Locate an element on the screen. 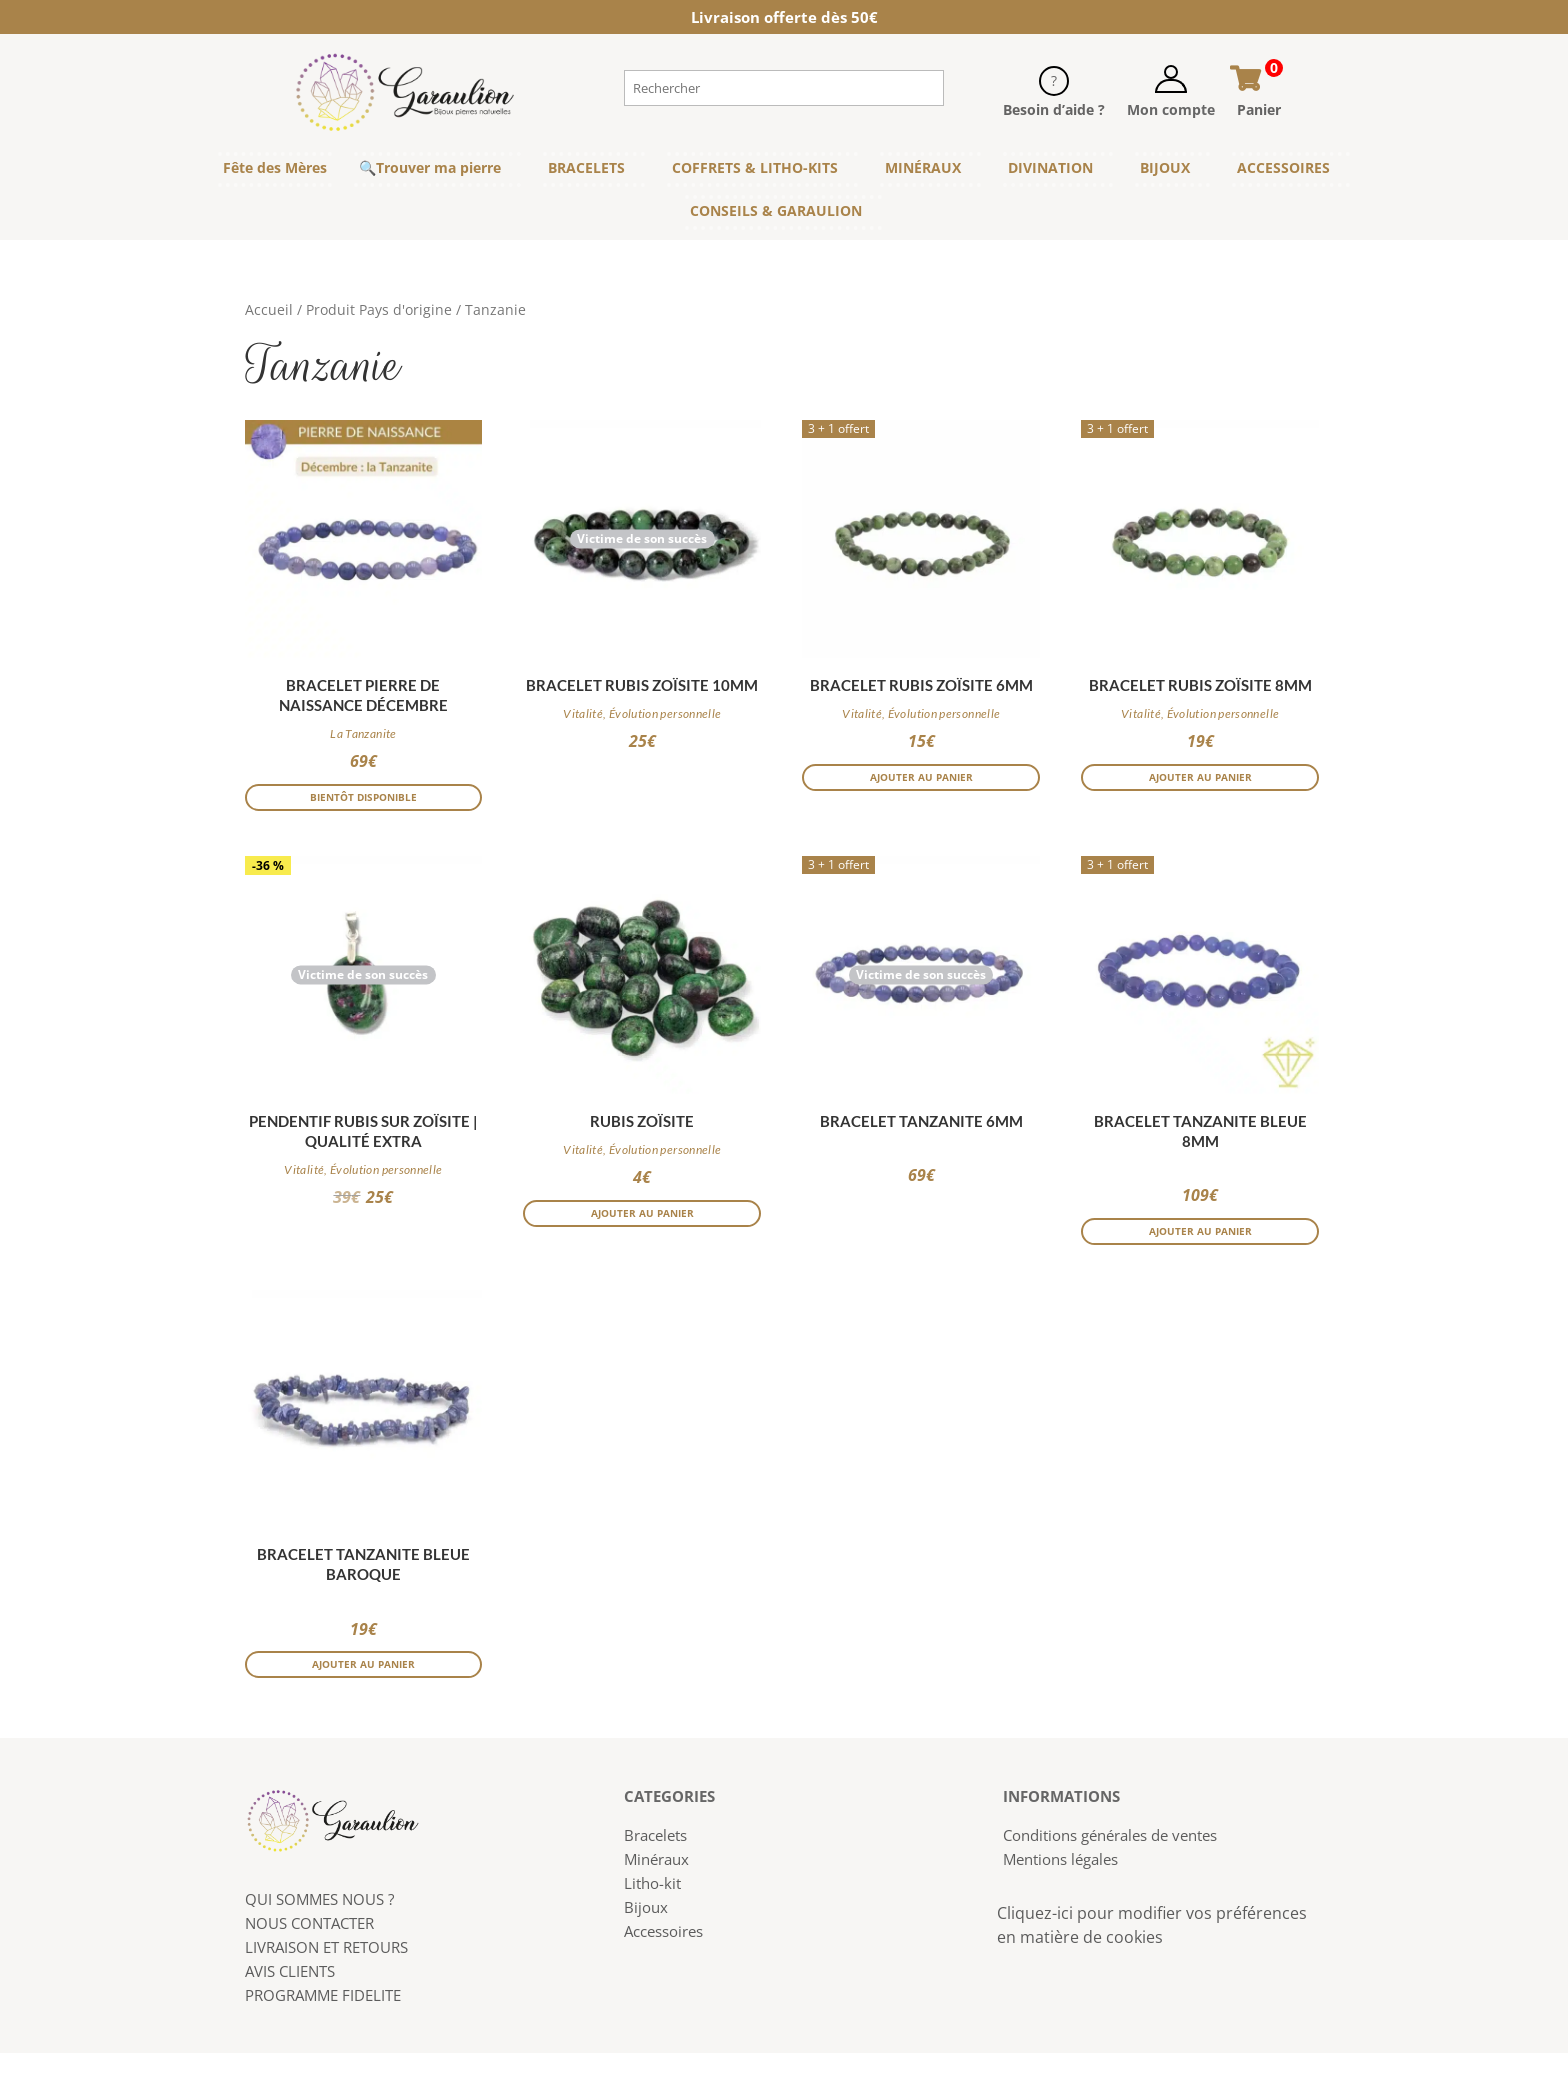 The width and height of the screenshot is (1568, 2093). QUI SOMMES NOUS ? is located at coordinates (319, 1939).